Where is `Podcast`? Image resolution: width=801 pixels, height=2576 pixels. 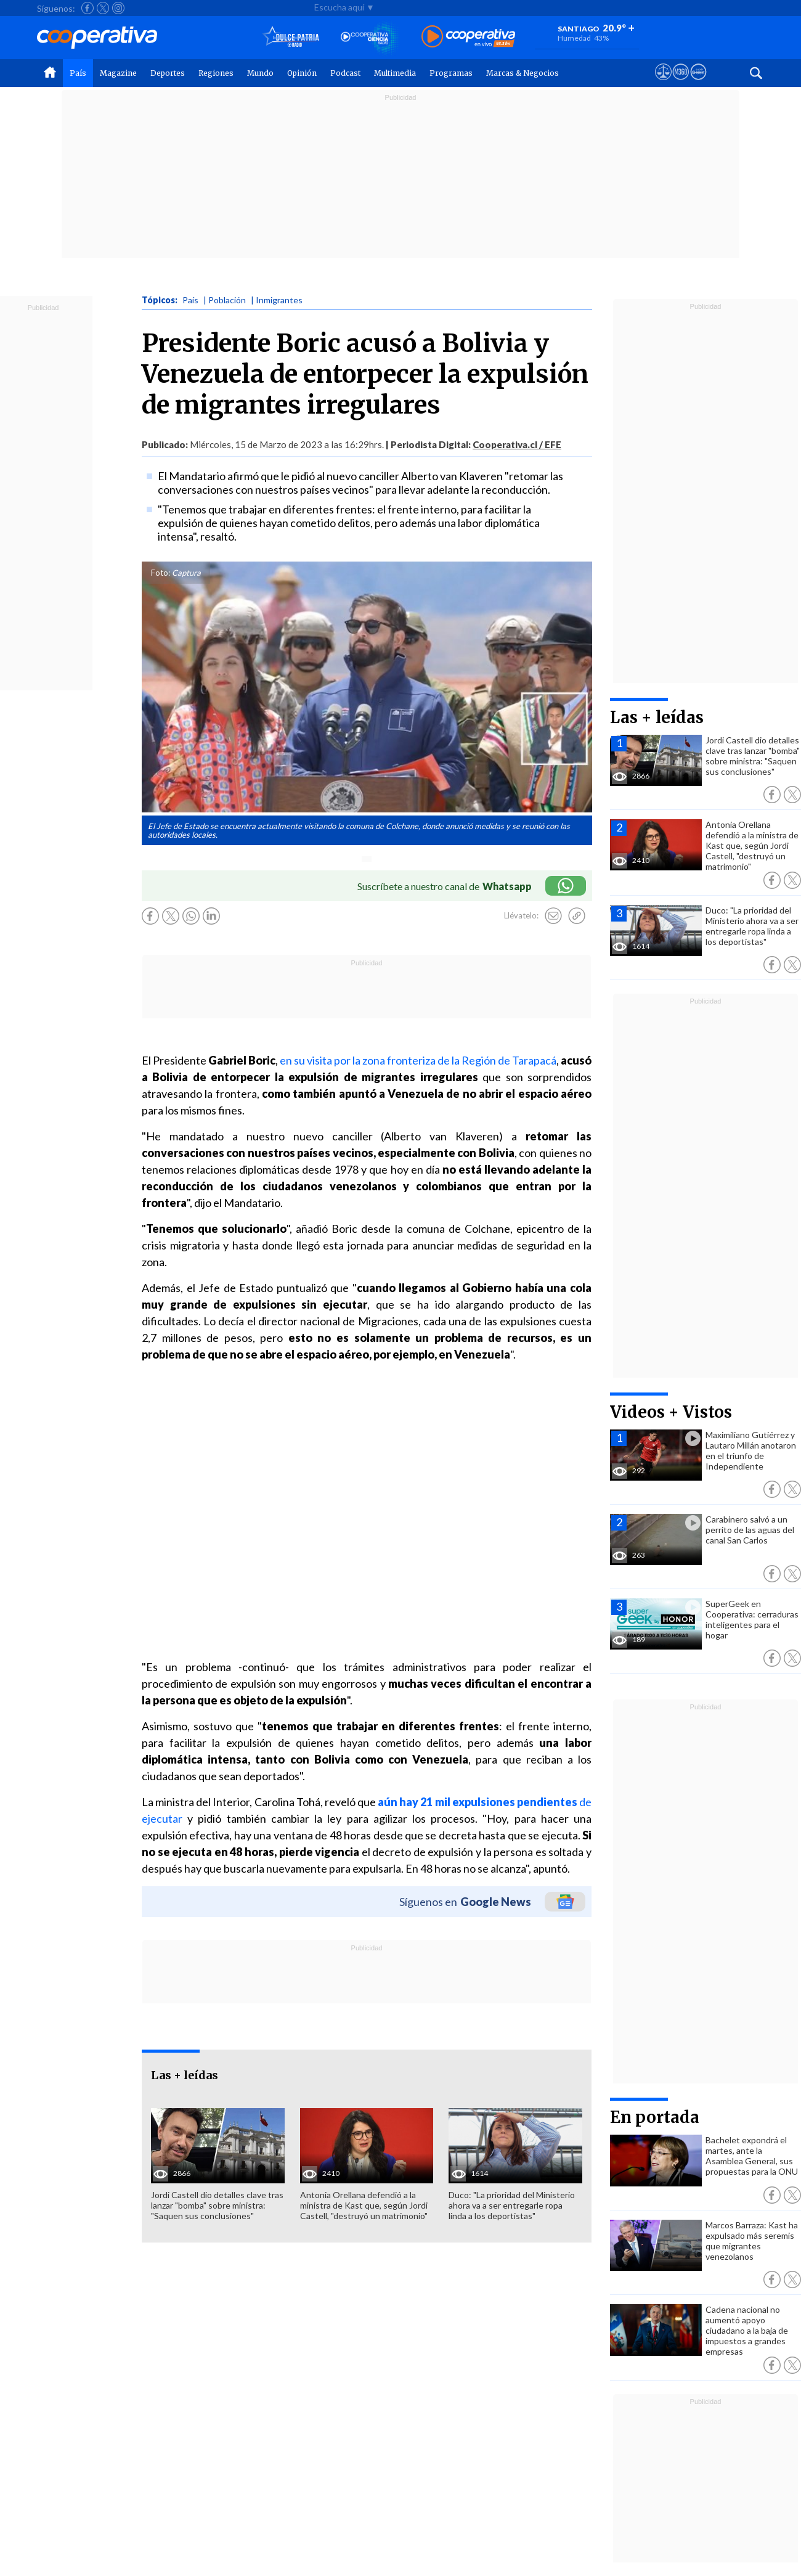
Podcast is located at coordinates (345, 73).